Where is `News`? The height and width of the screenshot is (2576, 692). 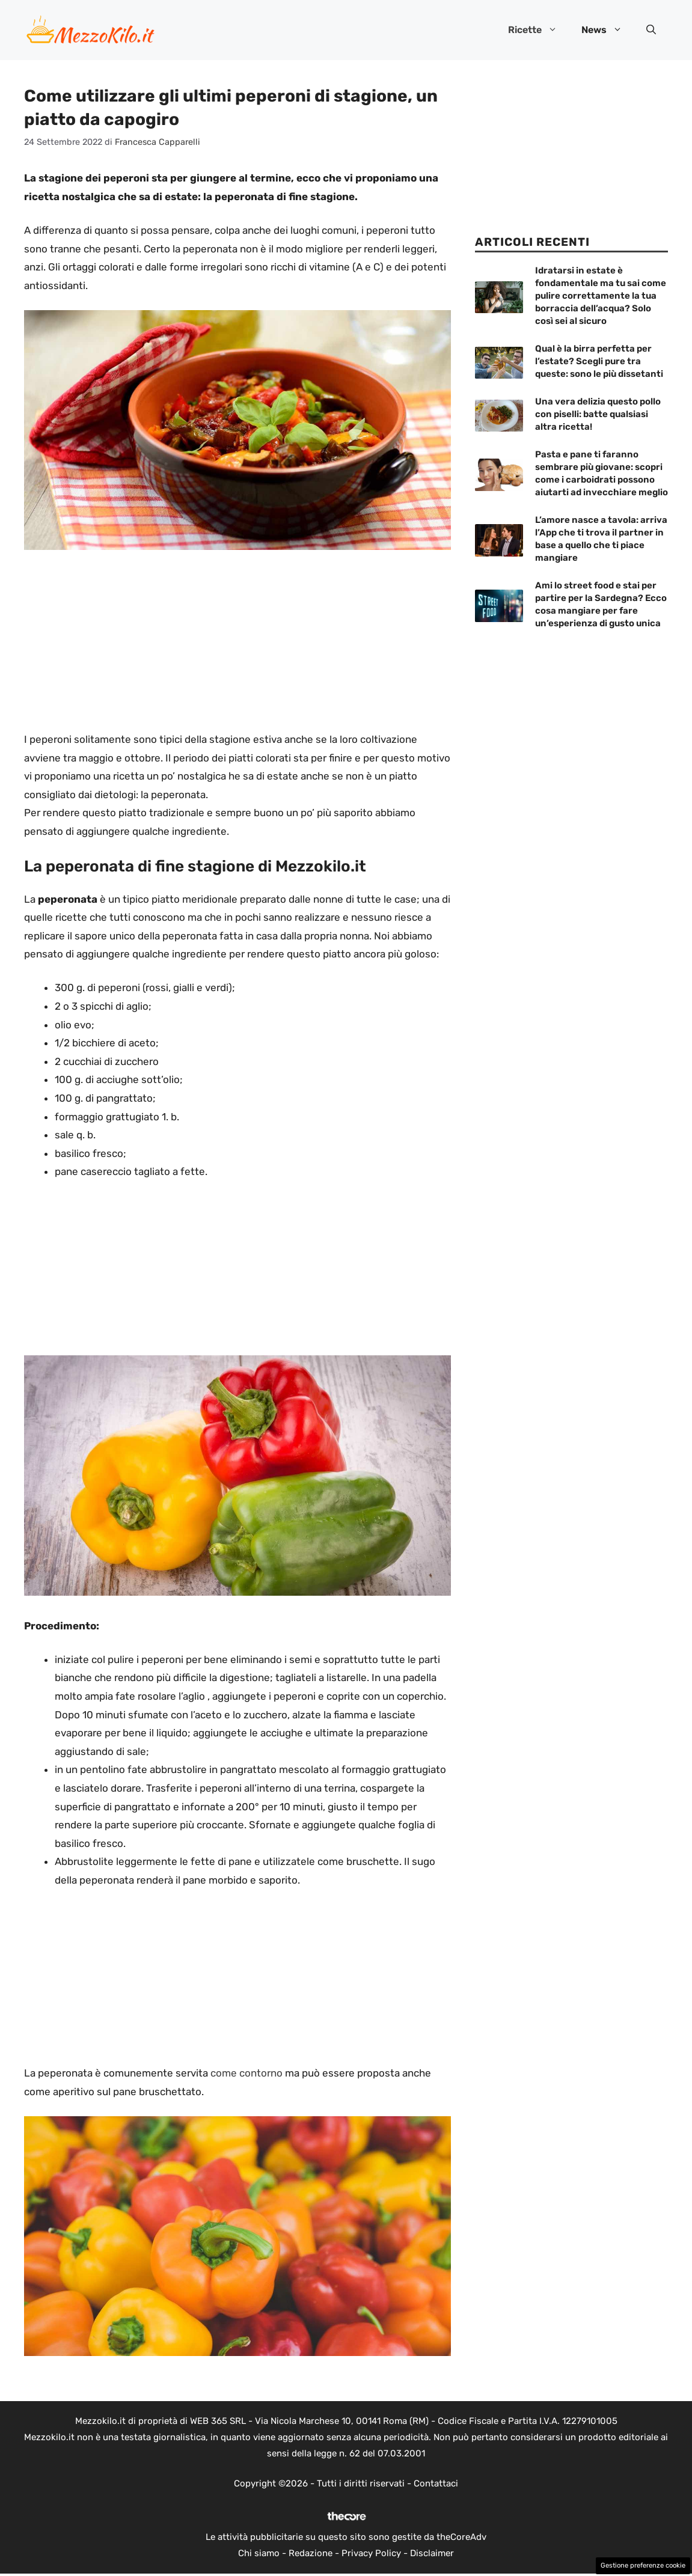
News is located at coordinates (607, 30).